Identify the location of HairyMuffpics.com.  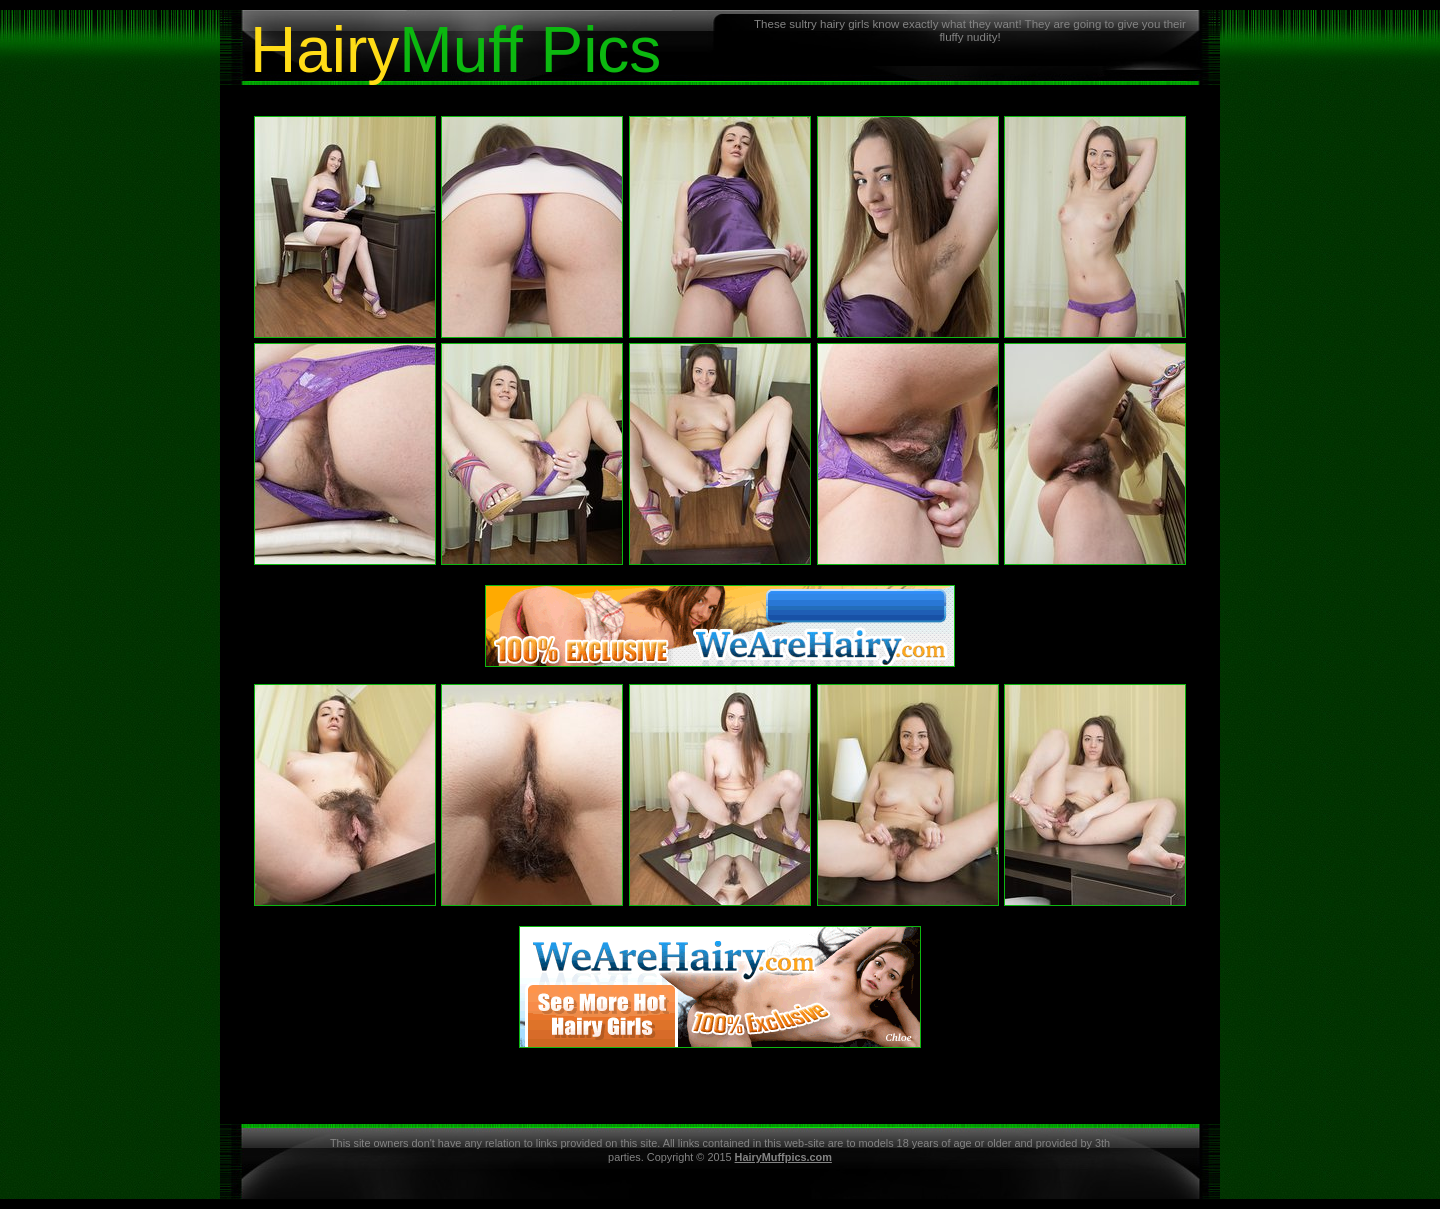
(783, 1157).